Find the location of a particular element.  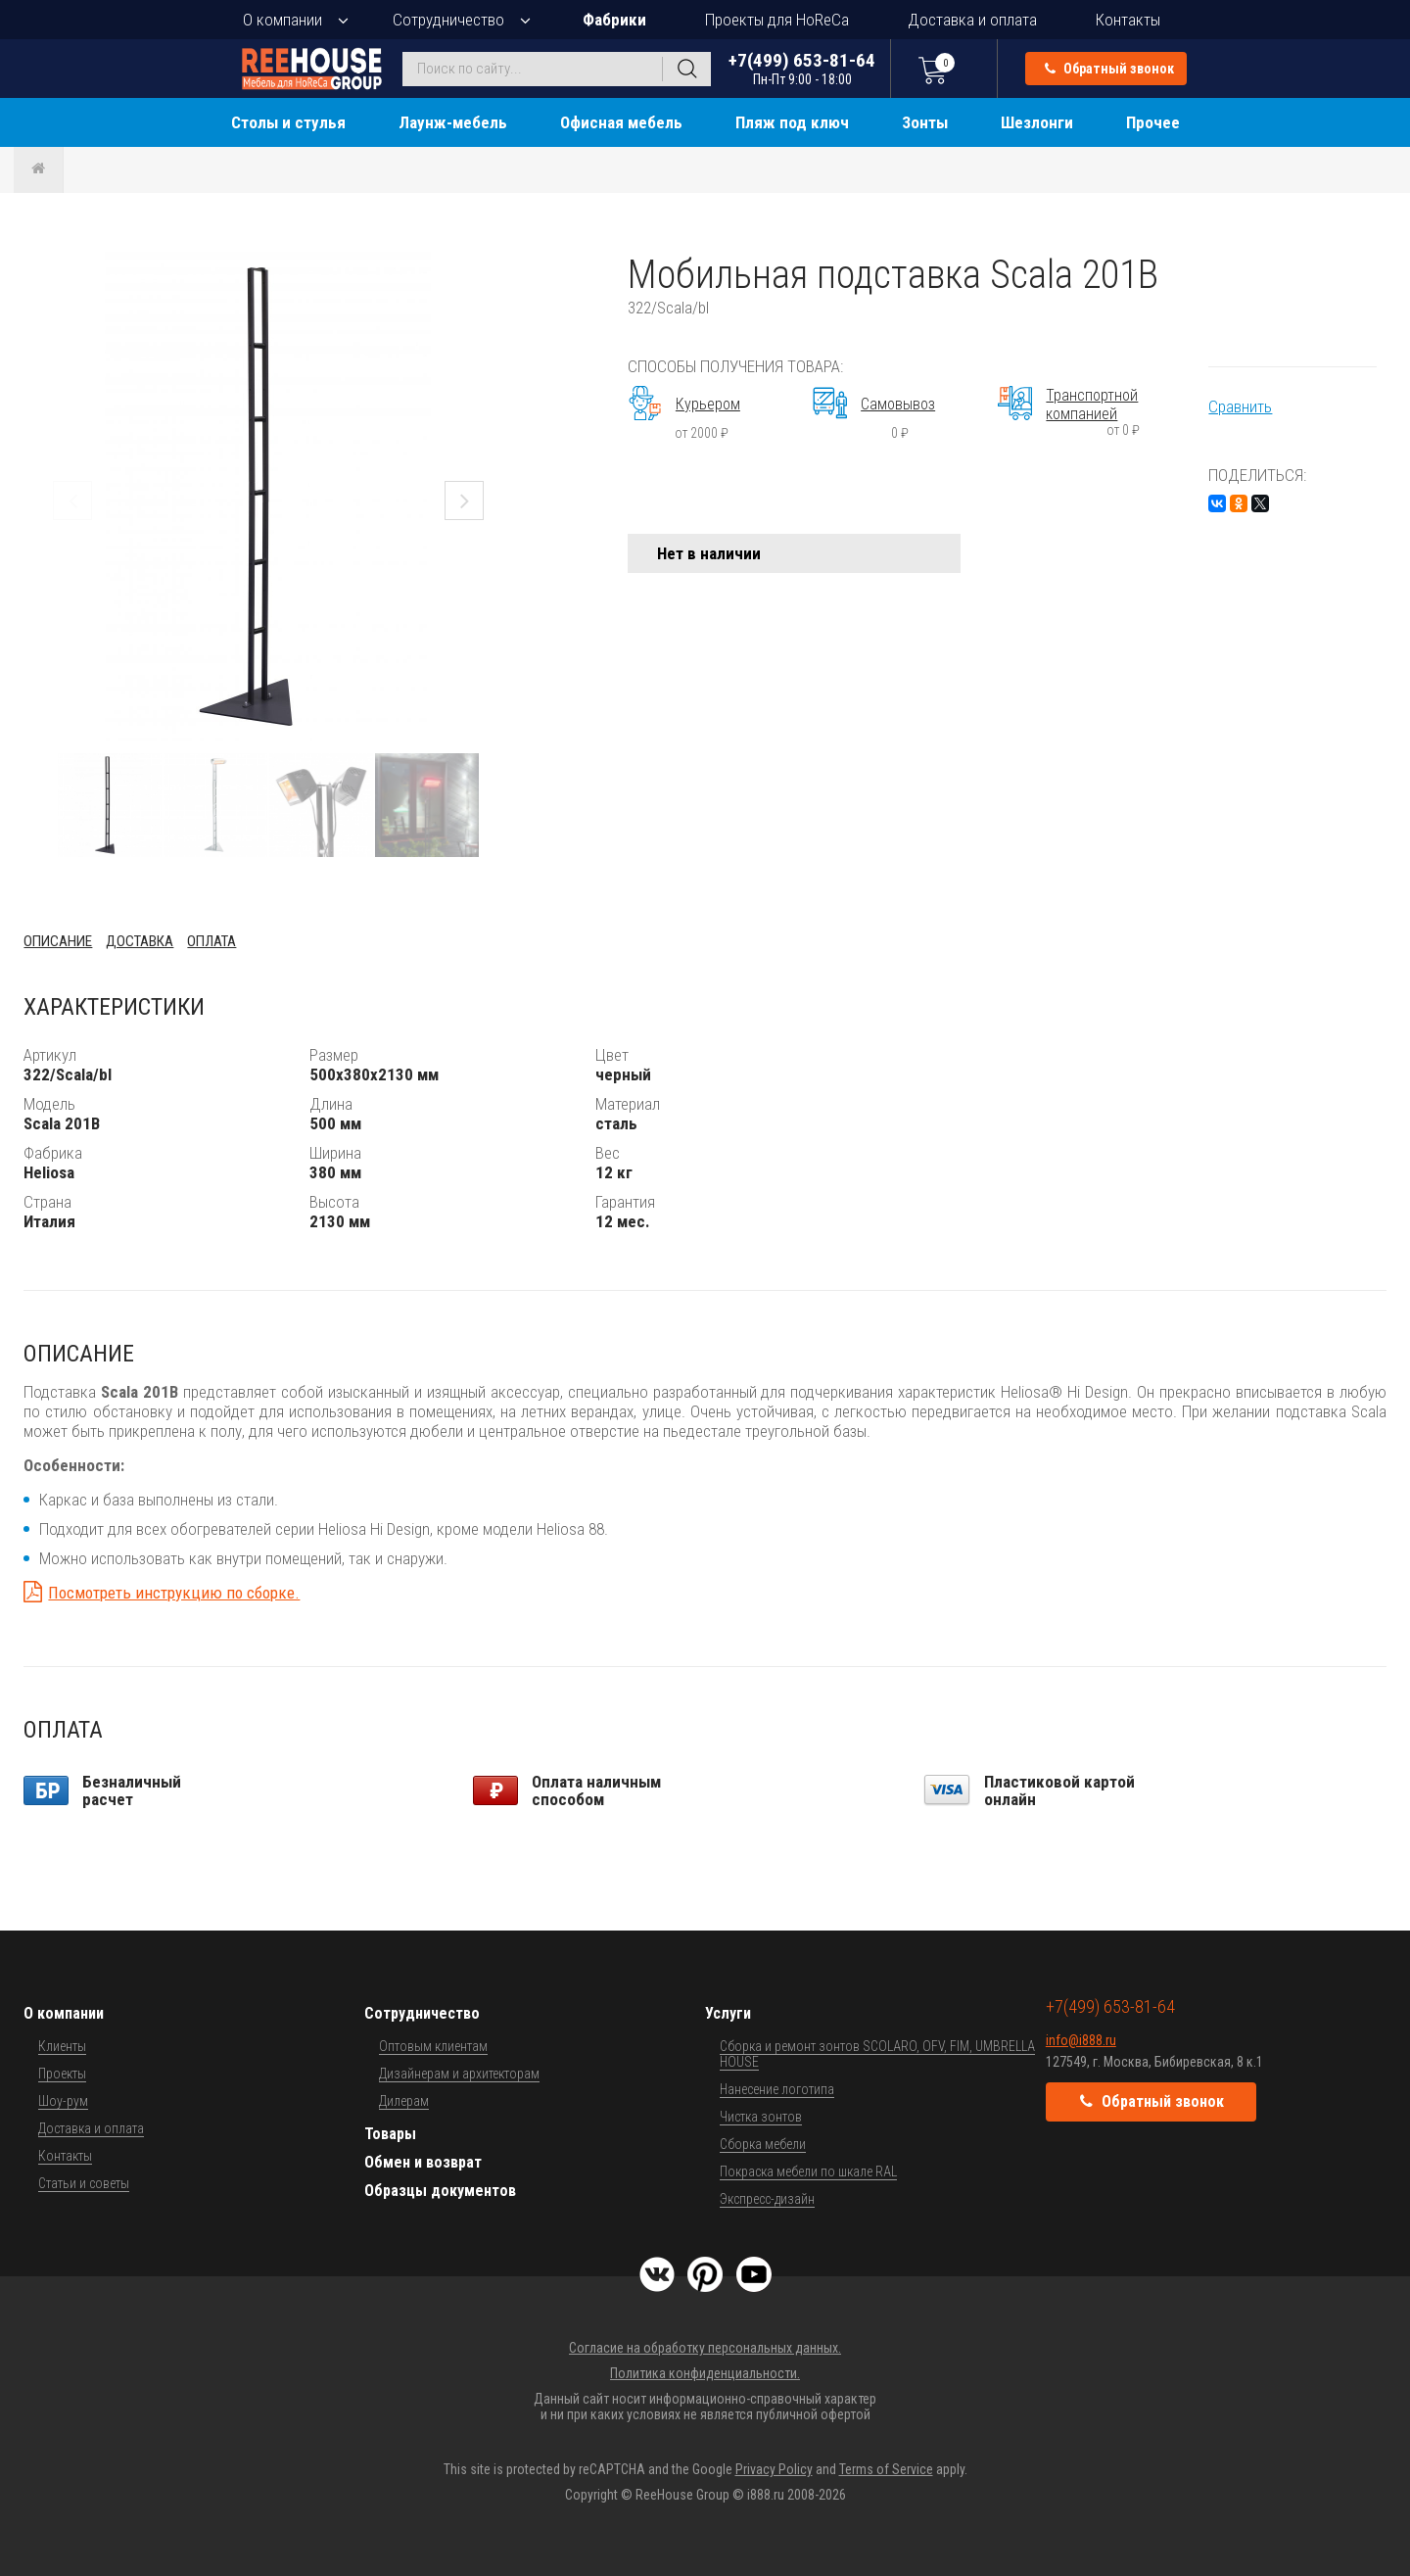

Согласие на обработку персональных данных. is located at coordinates (705, 2348).